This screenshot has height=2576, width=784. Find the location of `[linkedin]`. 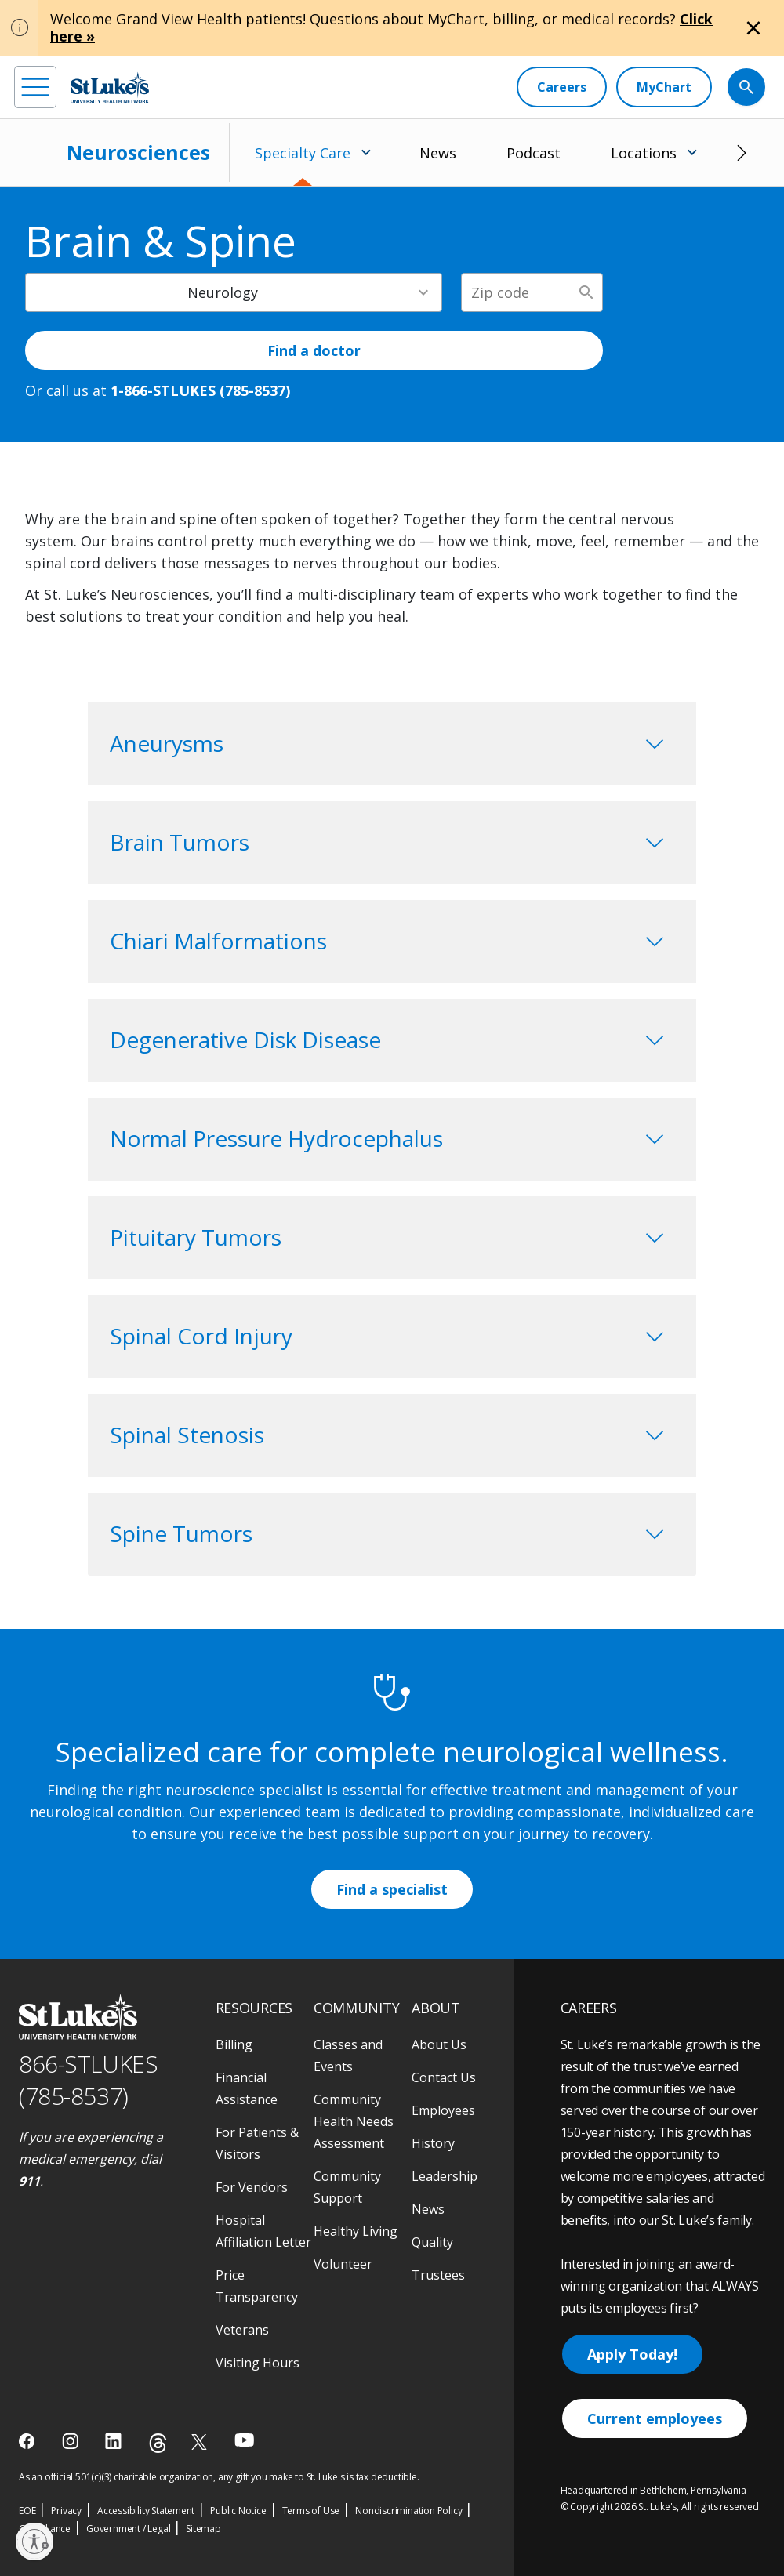

[linkedin] is located at coordinates (115, 2441).